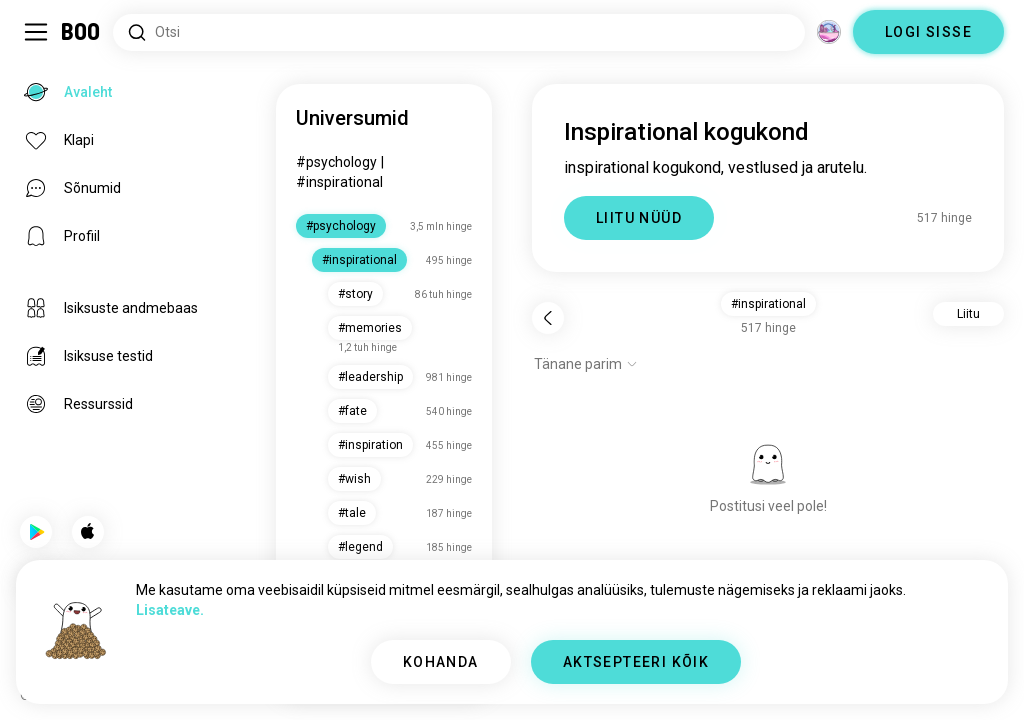  I want to click on LIITU NÜÜD, so click(639, 218).